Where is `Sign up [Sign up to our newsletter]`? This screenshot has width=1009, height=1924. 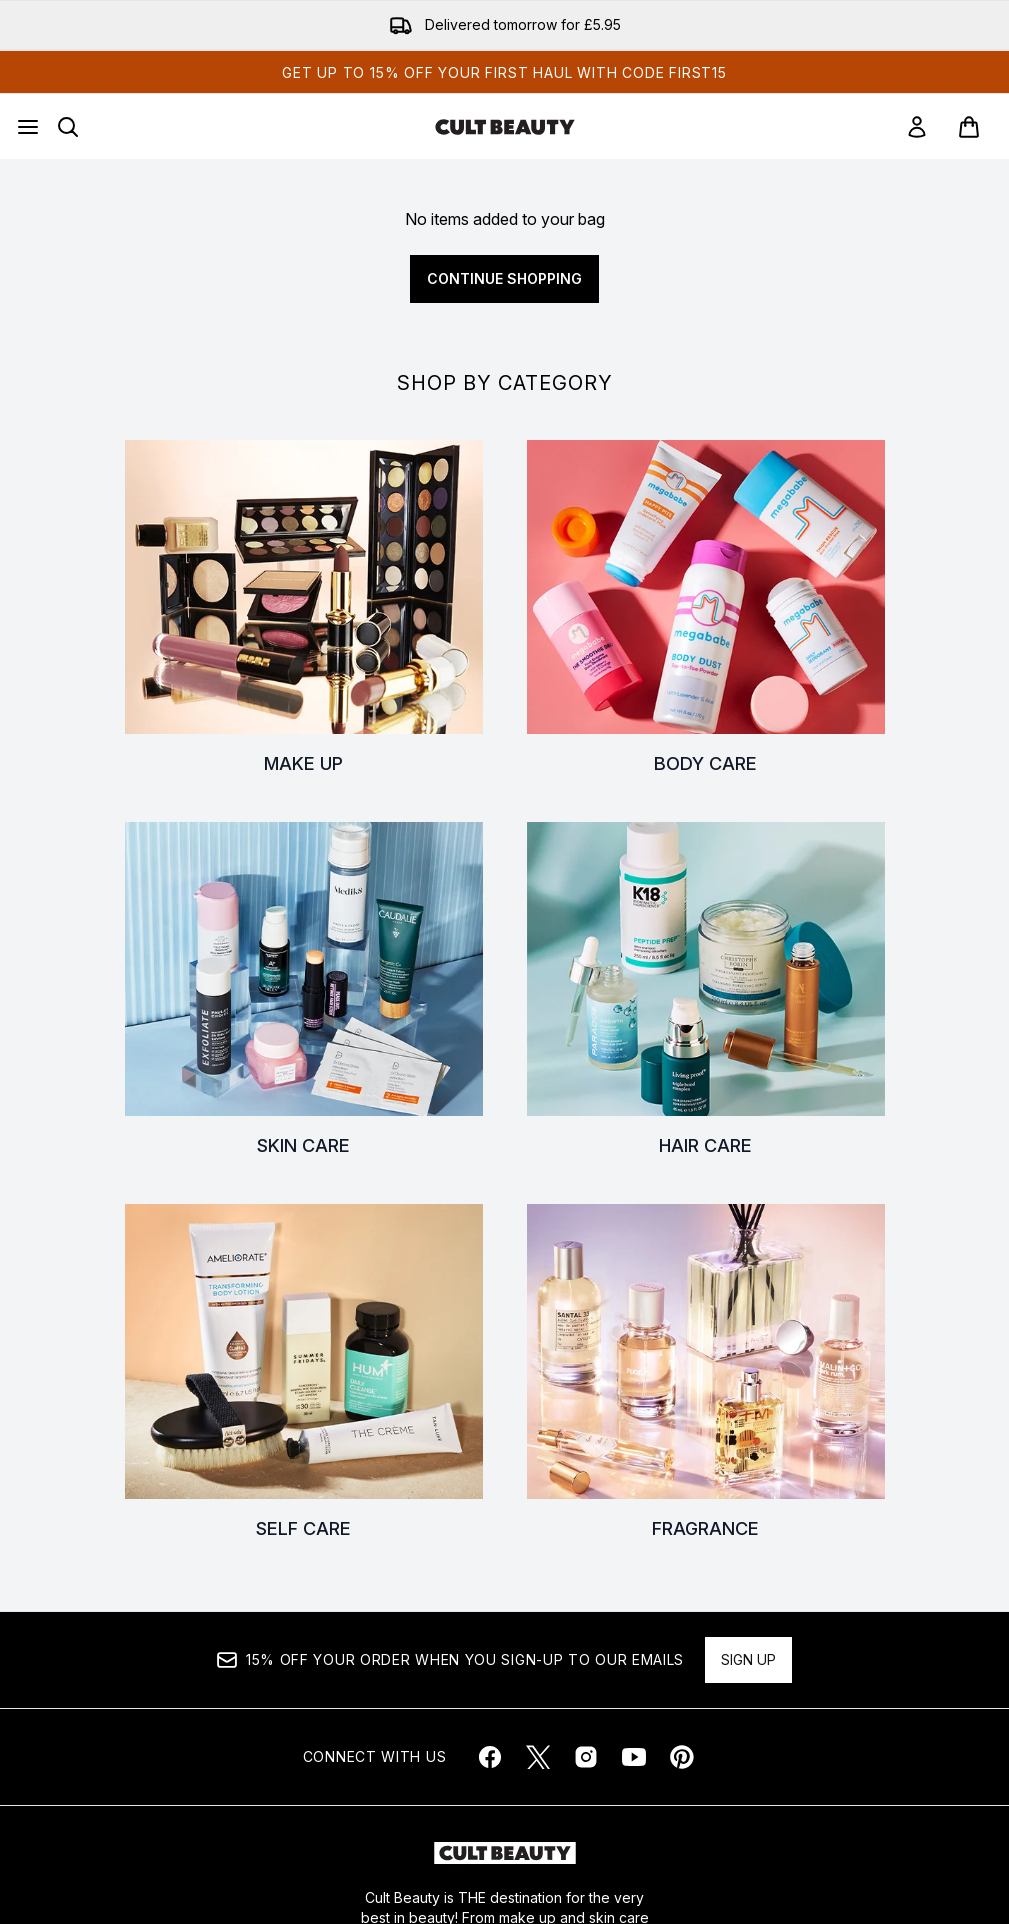
Sign up [Sign up to our newsletter] is located at coordinates (748, 1659).